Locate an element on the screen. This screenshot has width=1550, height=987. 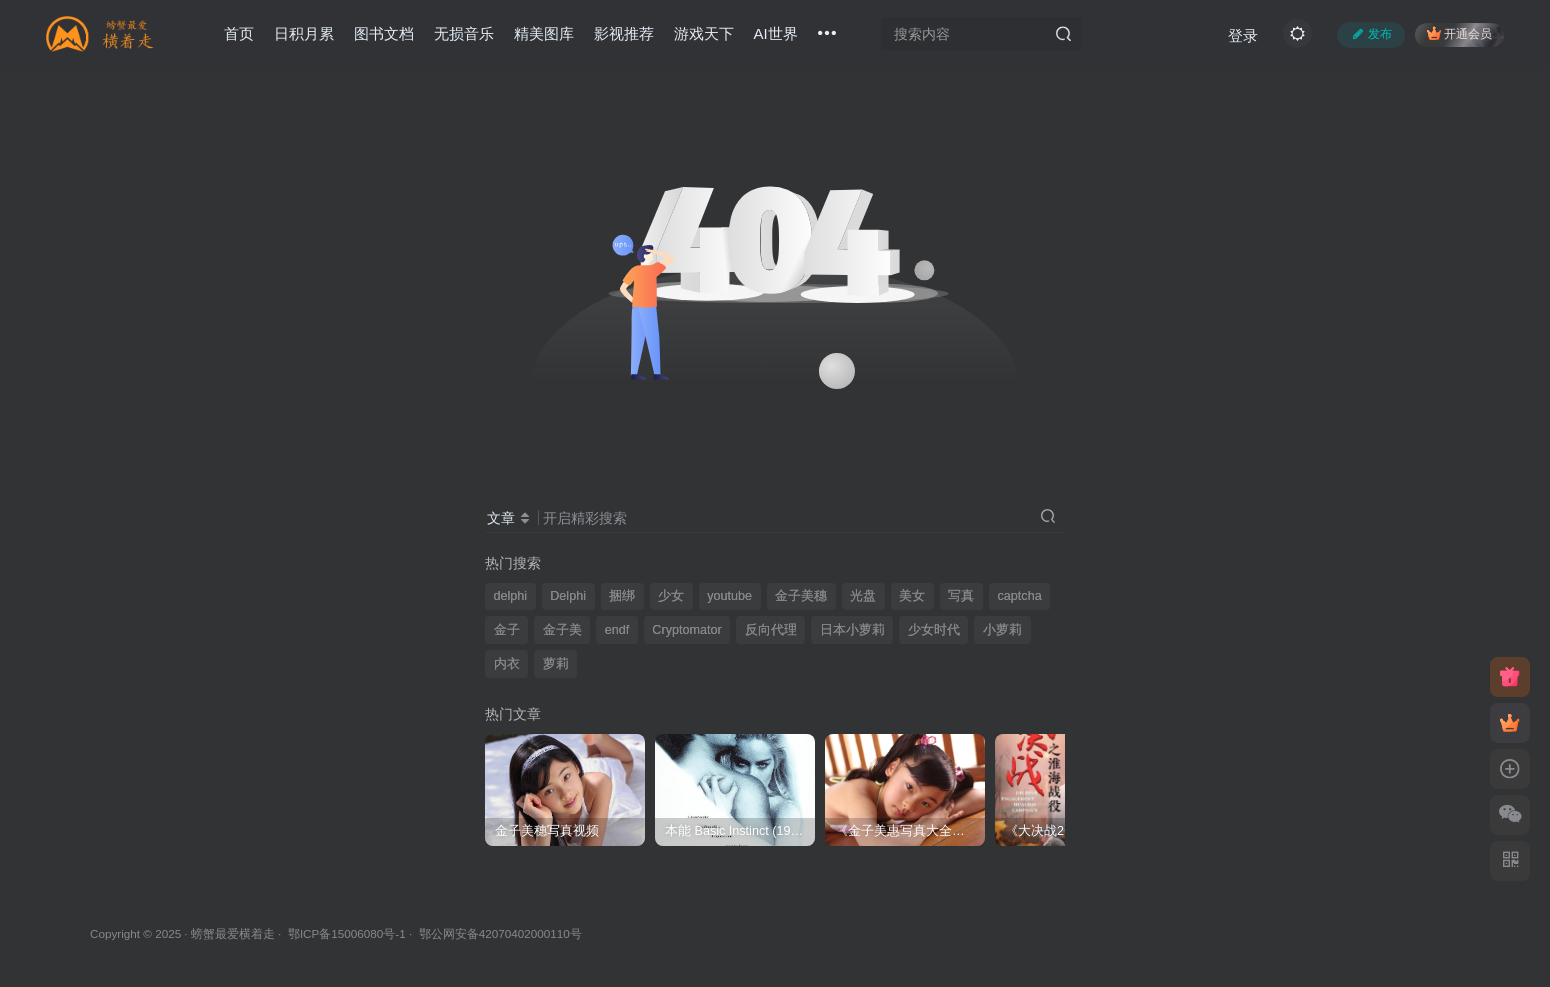
endf is located at coordinates (617, 630).